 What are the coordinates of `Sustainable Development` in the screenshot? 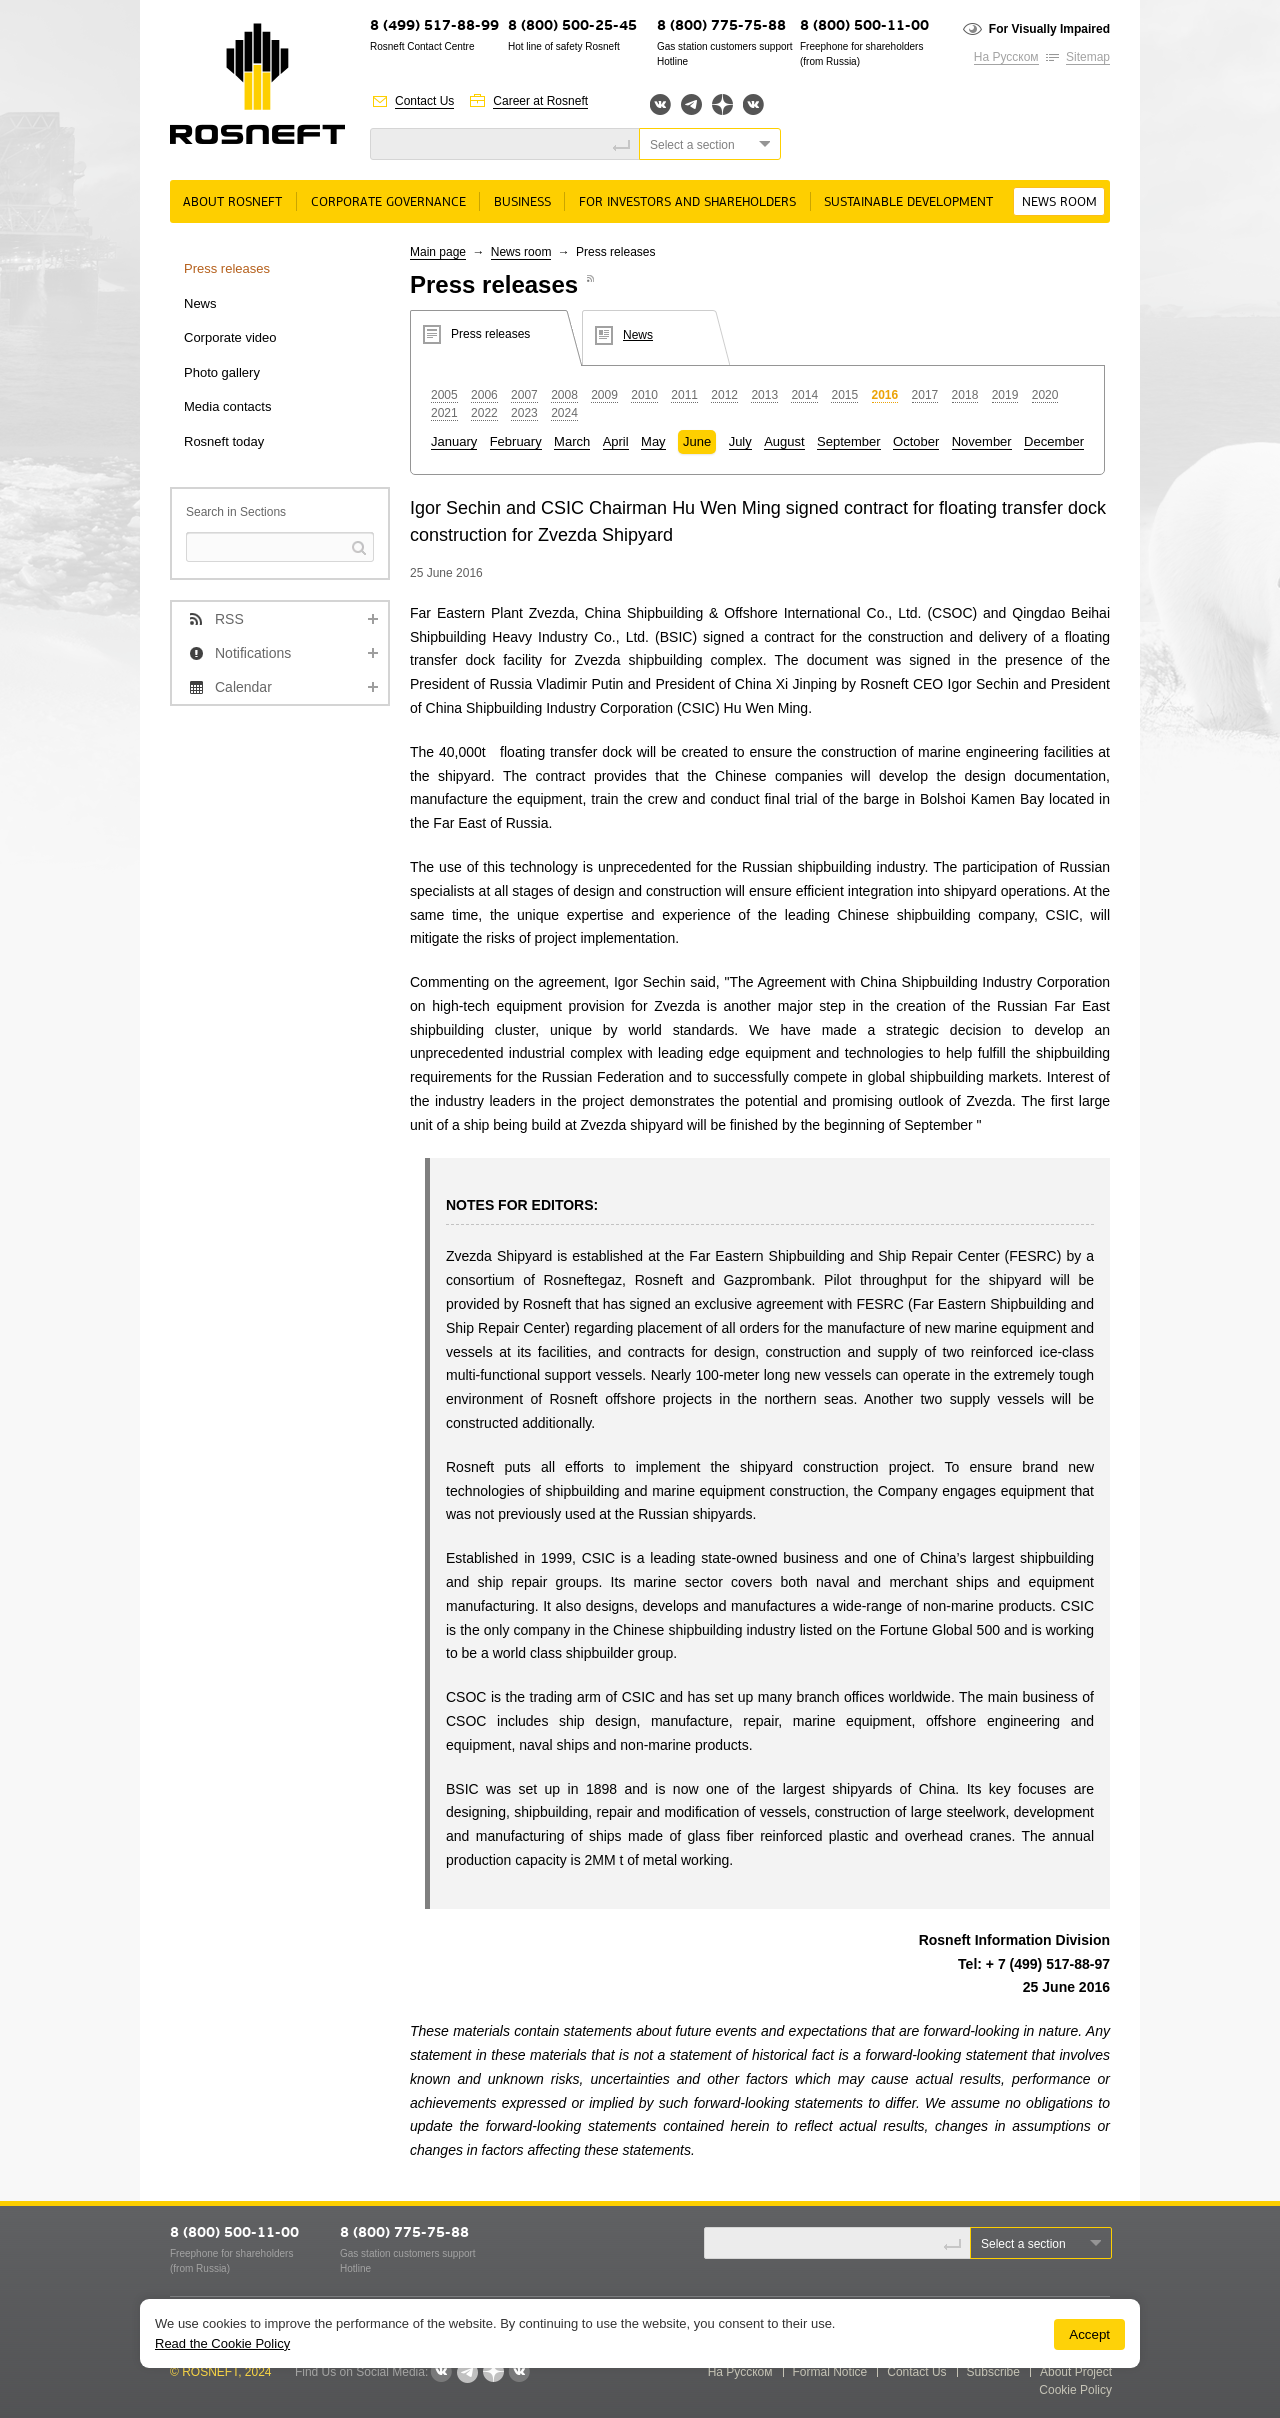 It's located at (908, 202).